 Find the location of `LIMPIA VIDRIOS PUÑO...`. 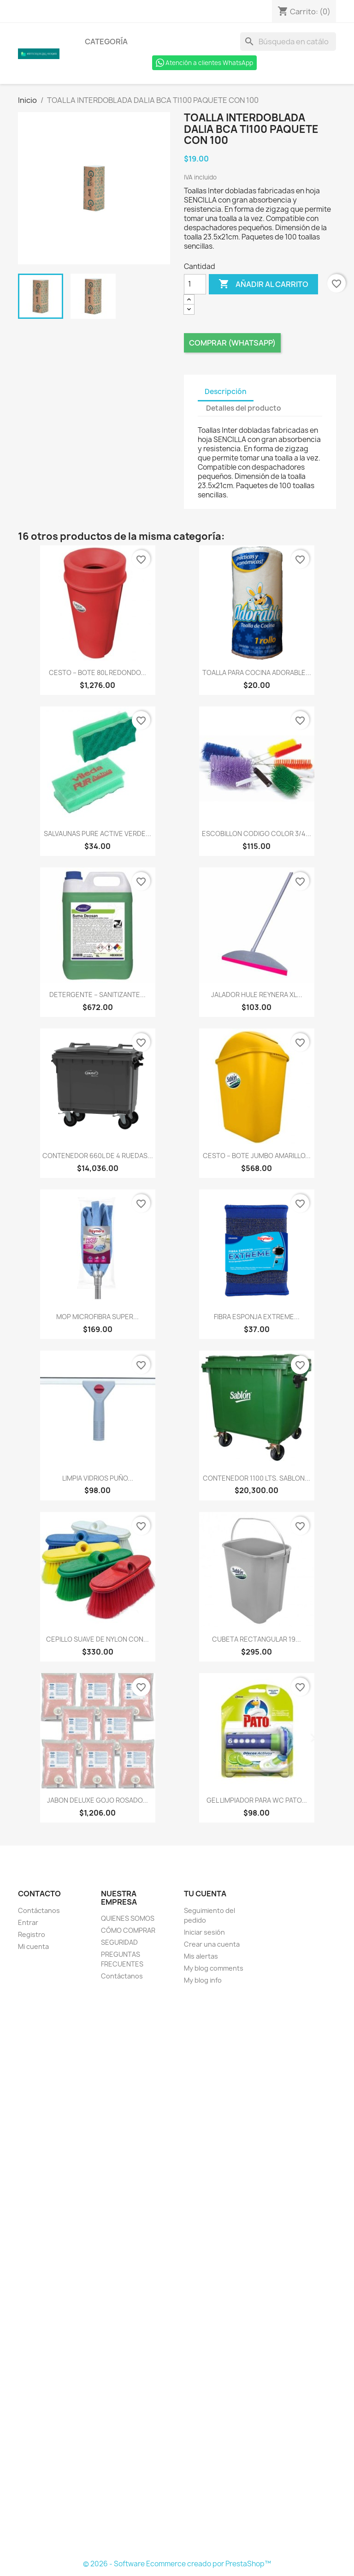

LIMPIA VIDRIOS PUÑO... is located at coordinates (97, 1478).